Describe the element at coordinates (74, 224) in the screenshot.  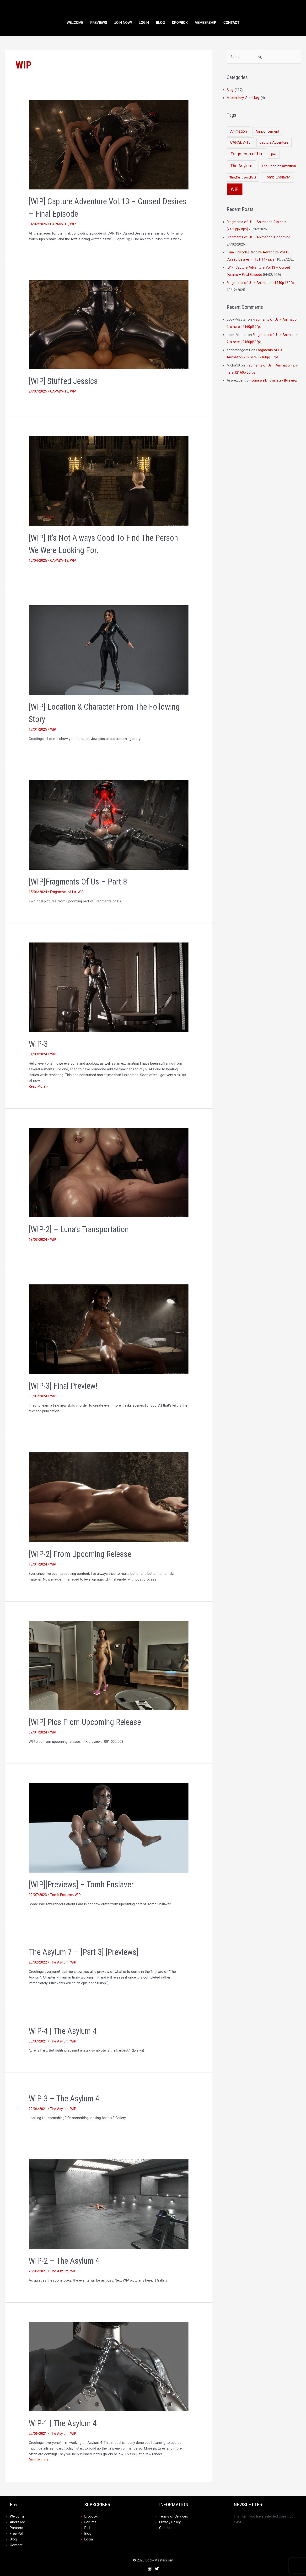
I see `WIP` at that location.